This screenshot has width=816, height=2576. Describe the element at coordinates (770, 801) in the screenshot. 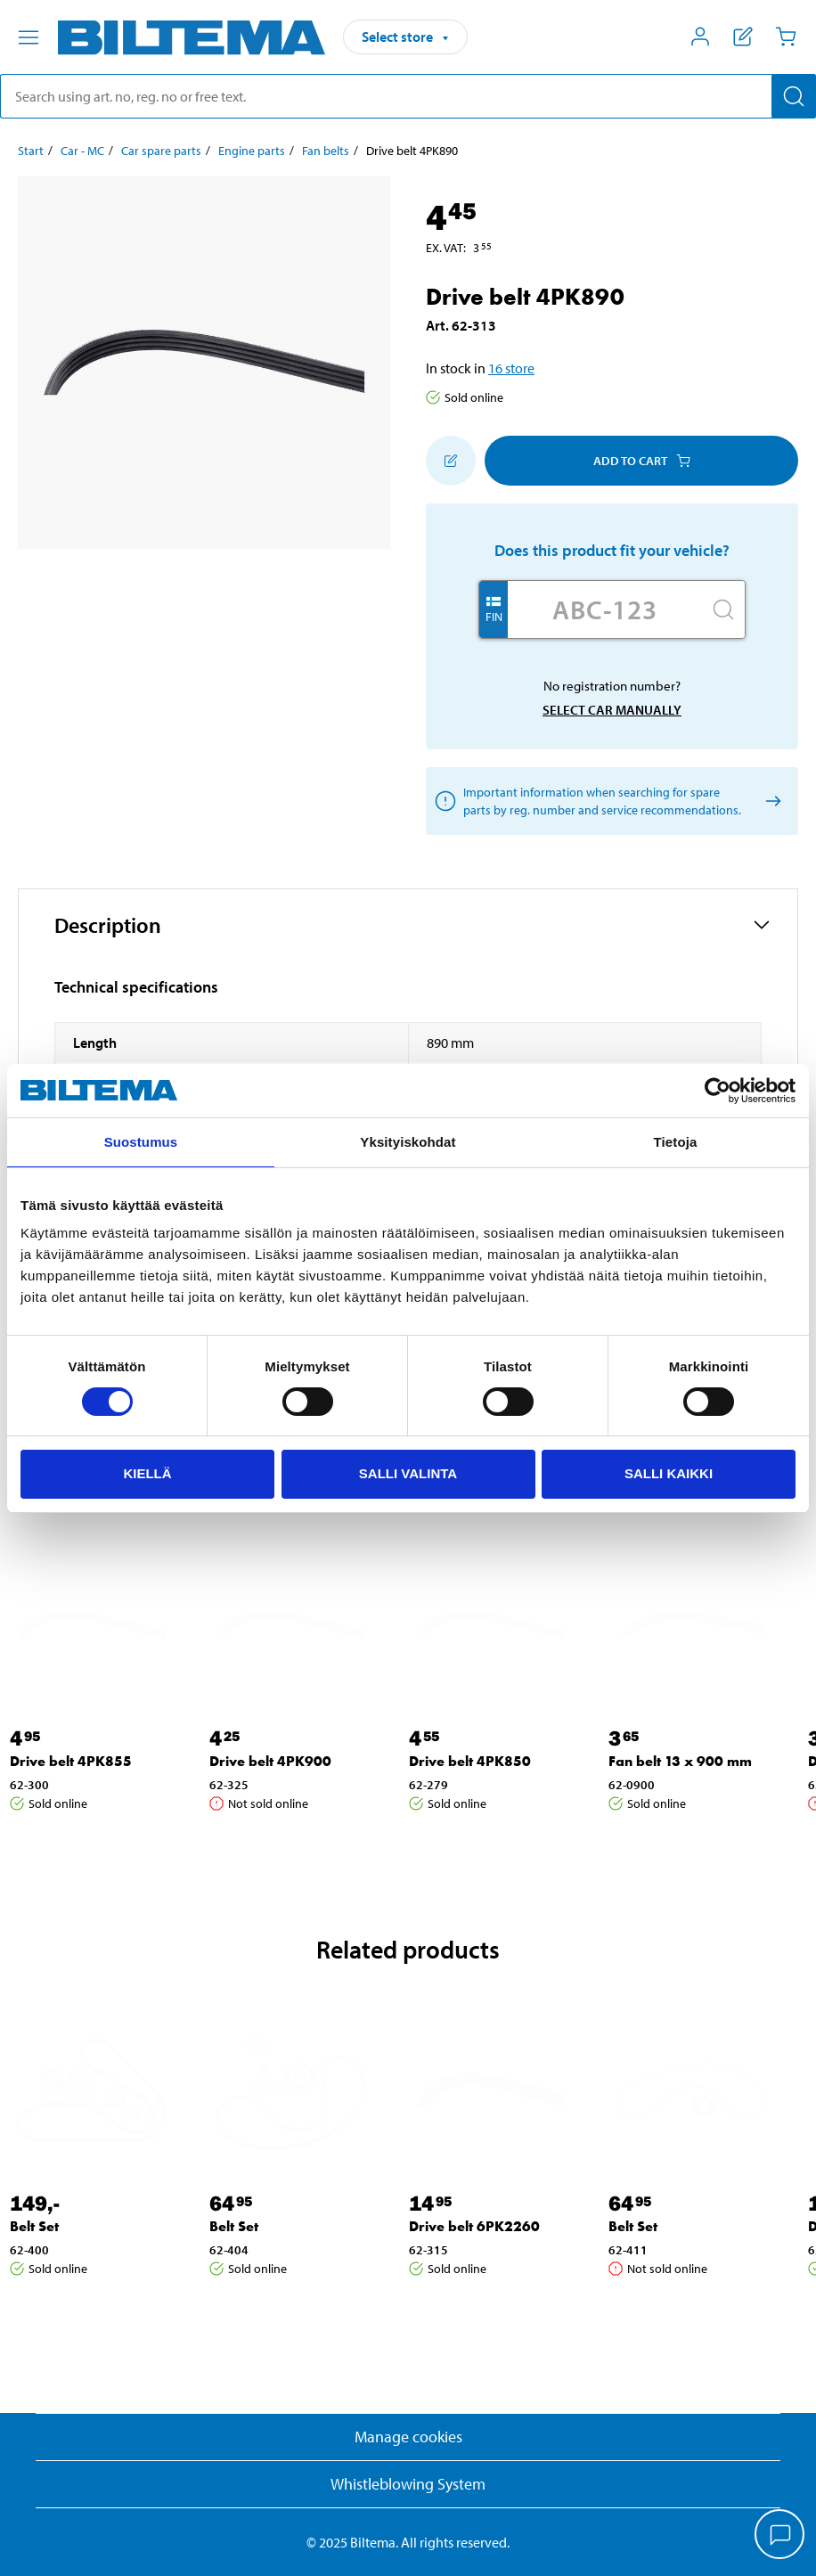

I see `[Select car manually]` at that location.